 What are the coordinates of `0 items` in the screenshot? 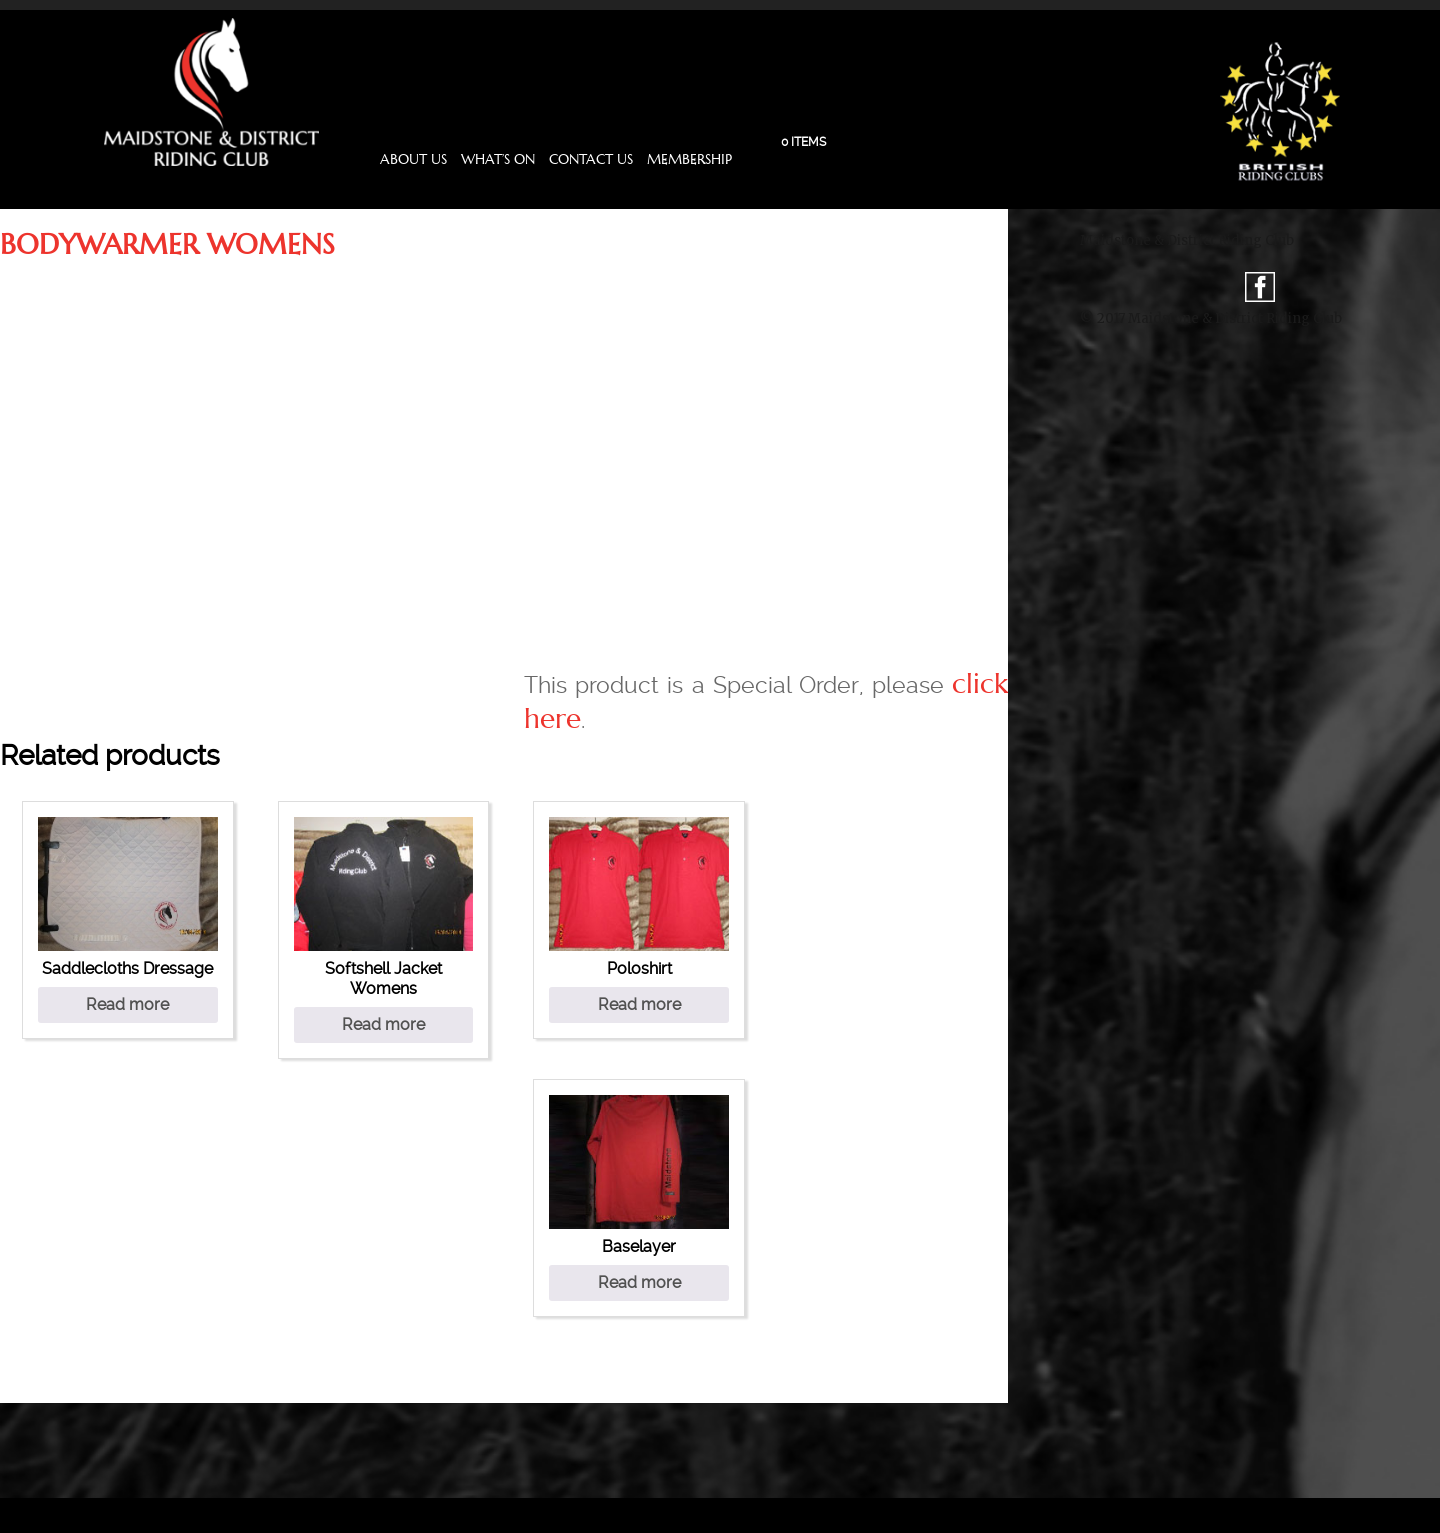 It's located at (803, 142).